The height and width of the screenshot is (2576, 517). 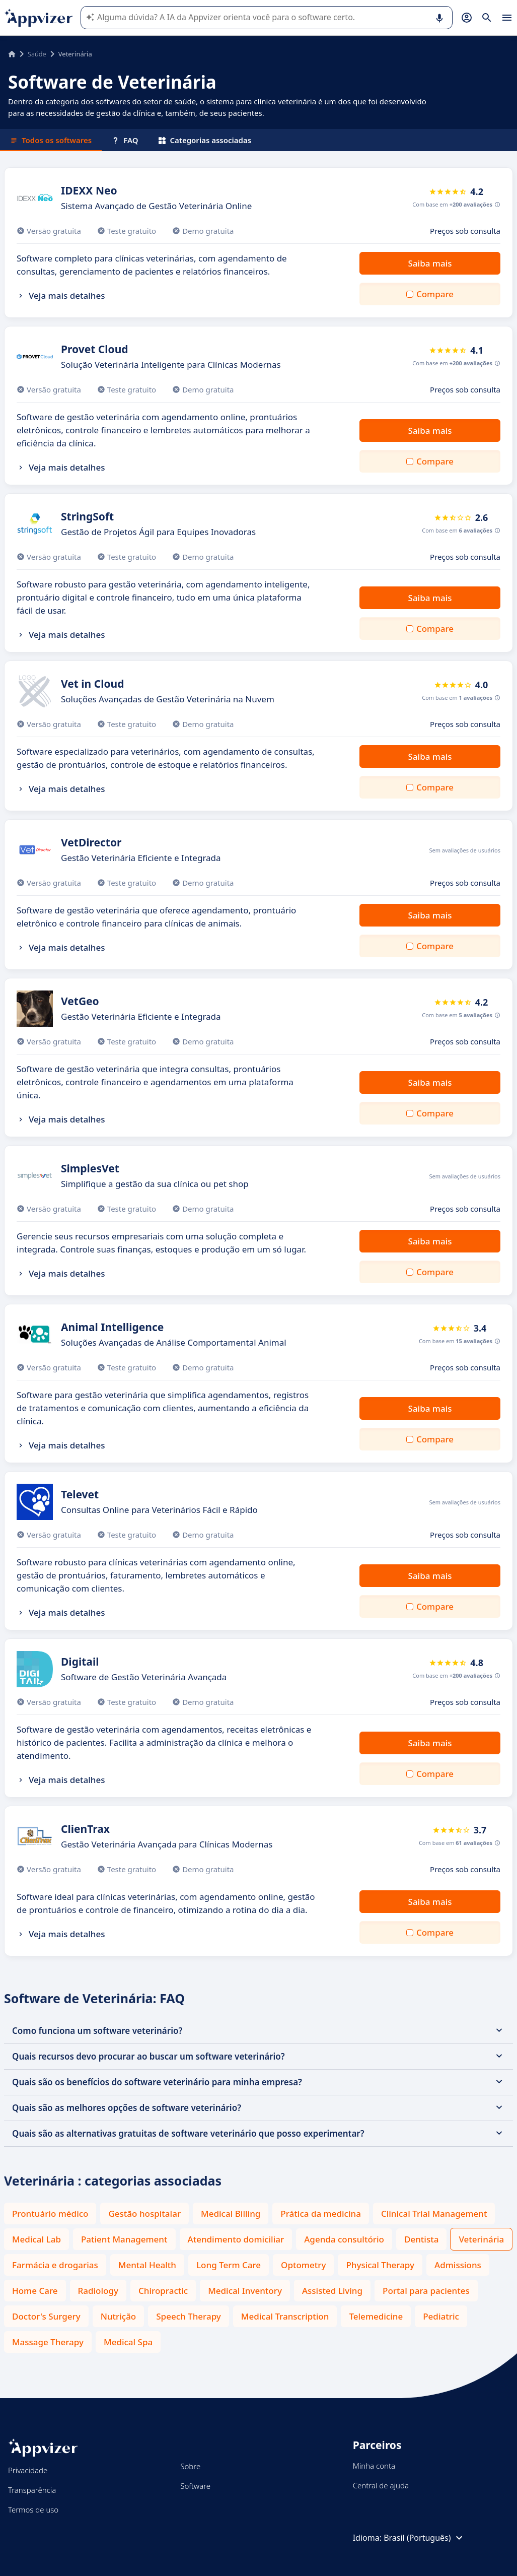 I want to click on Portal para pacientes, so click(x=426, y=2290).